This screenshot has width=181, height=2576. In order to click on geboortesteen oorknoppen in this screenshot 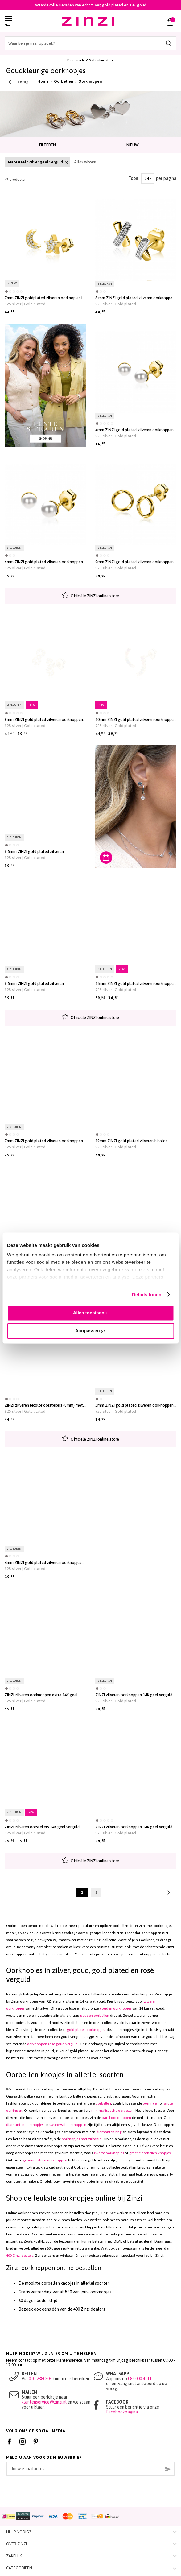, I will do `click(45, 2160)`.